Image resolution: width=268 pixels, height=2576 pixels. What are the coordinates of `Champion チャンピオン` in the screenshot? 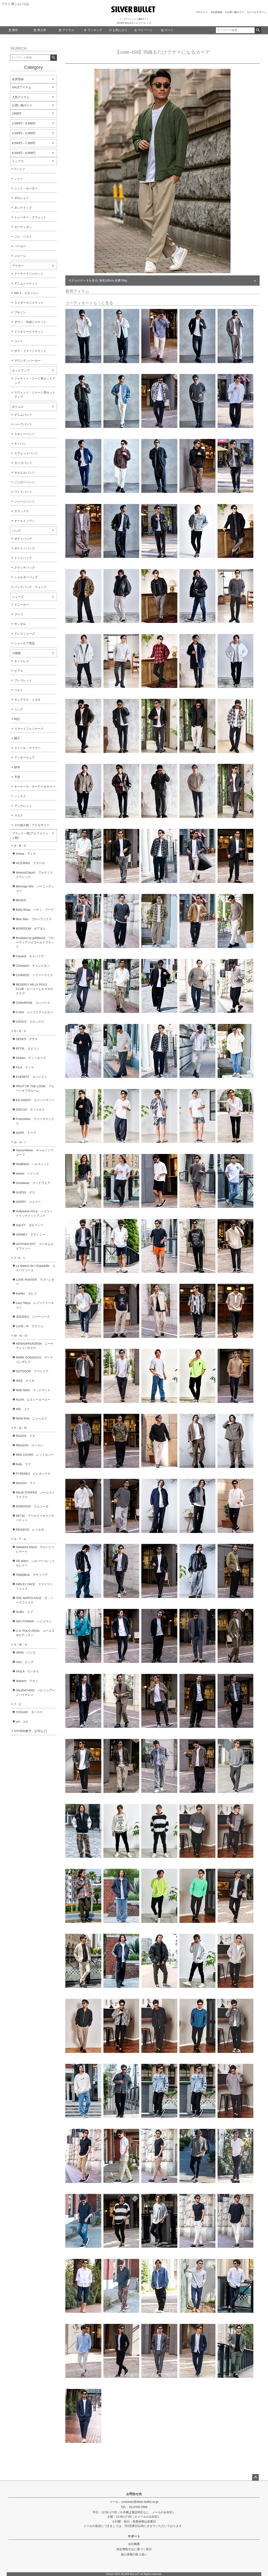 It's located at (33, 965).